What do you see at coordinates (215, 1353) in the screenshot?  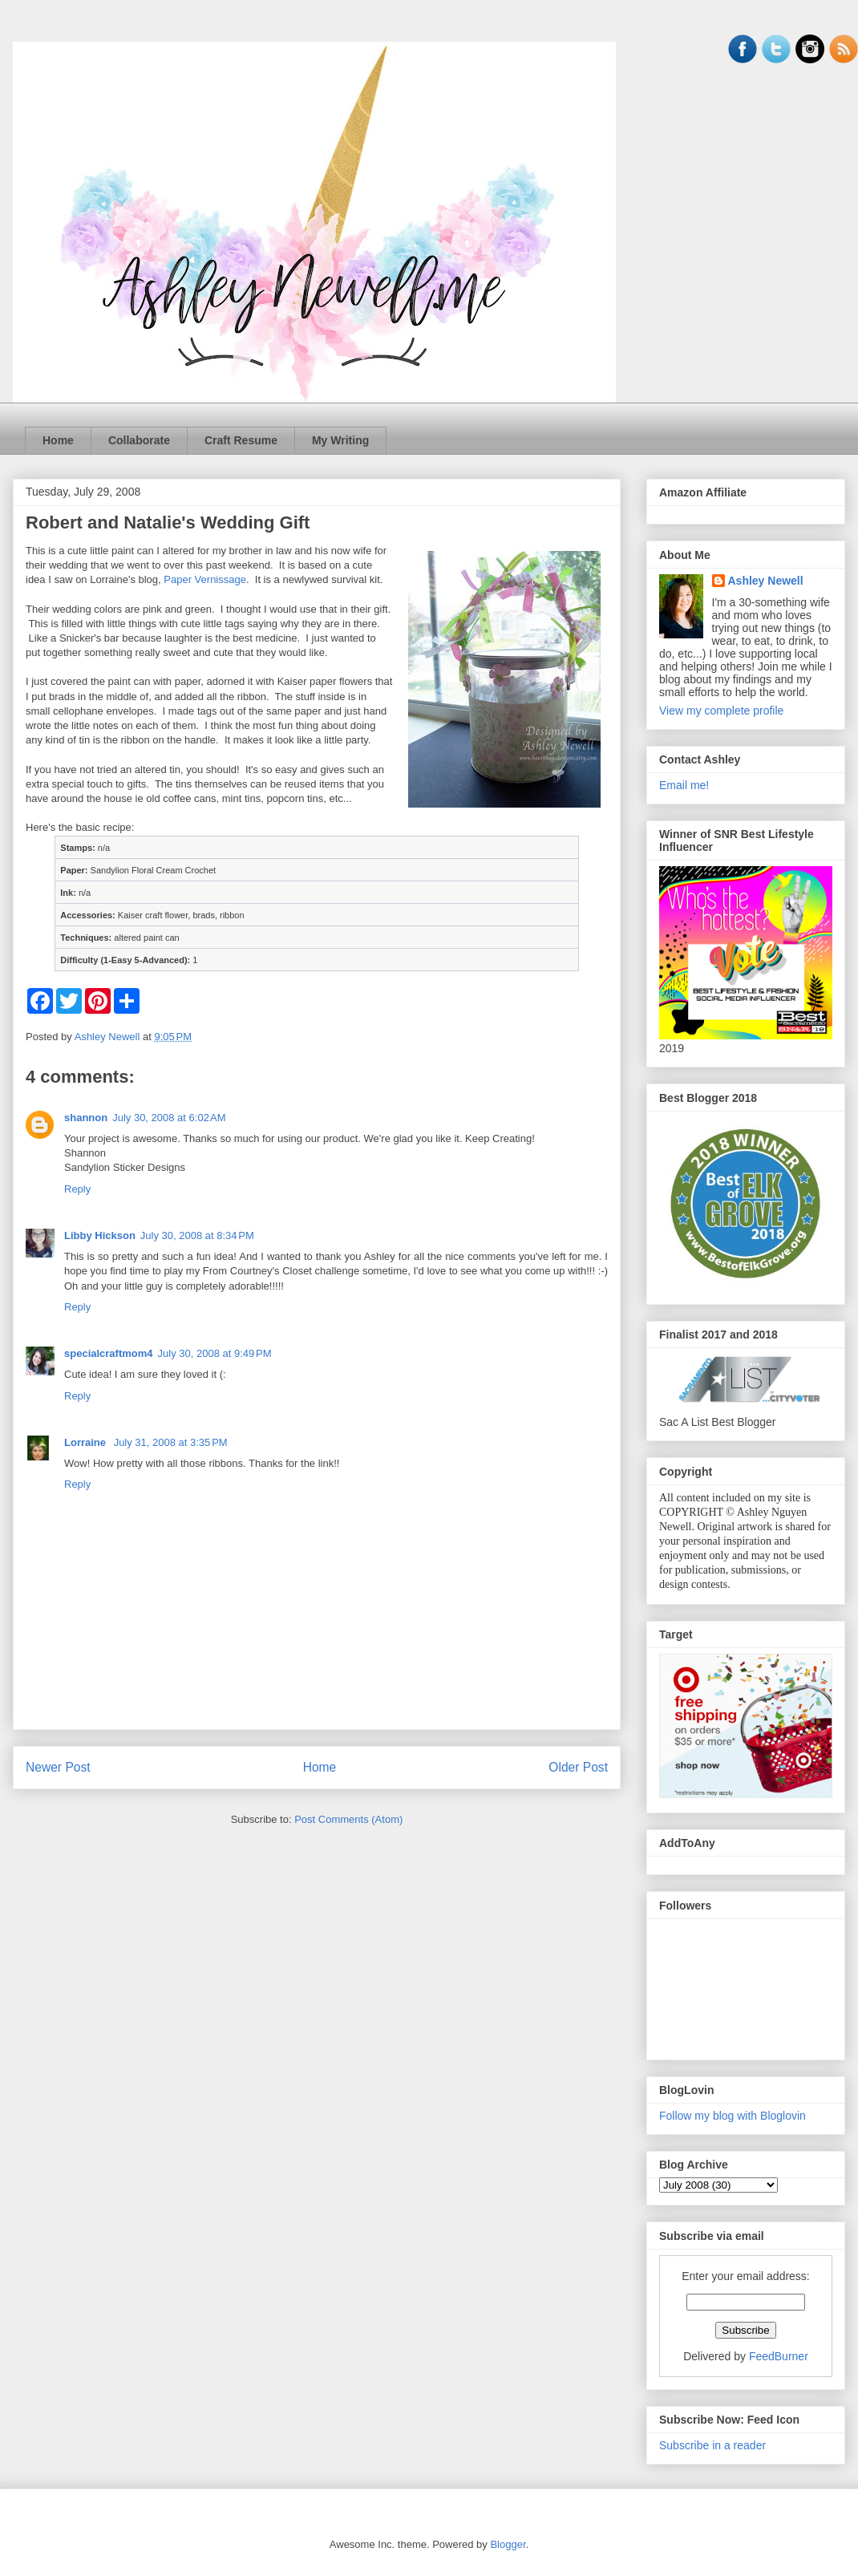 I see `July 30, 2008 at 9:49 PM` at bounding box center [215, 1353].